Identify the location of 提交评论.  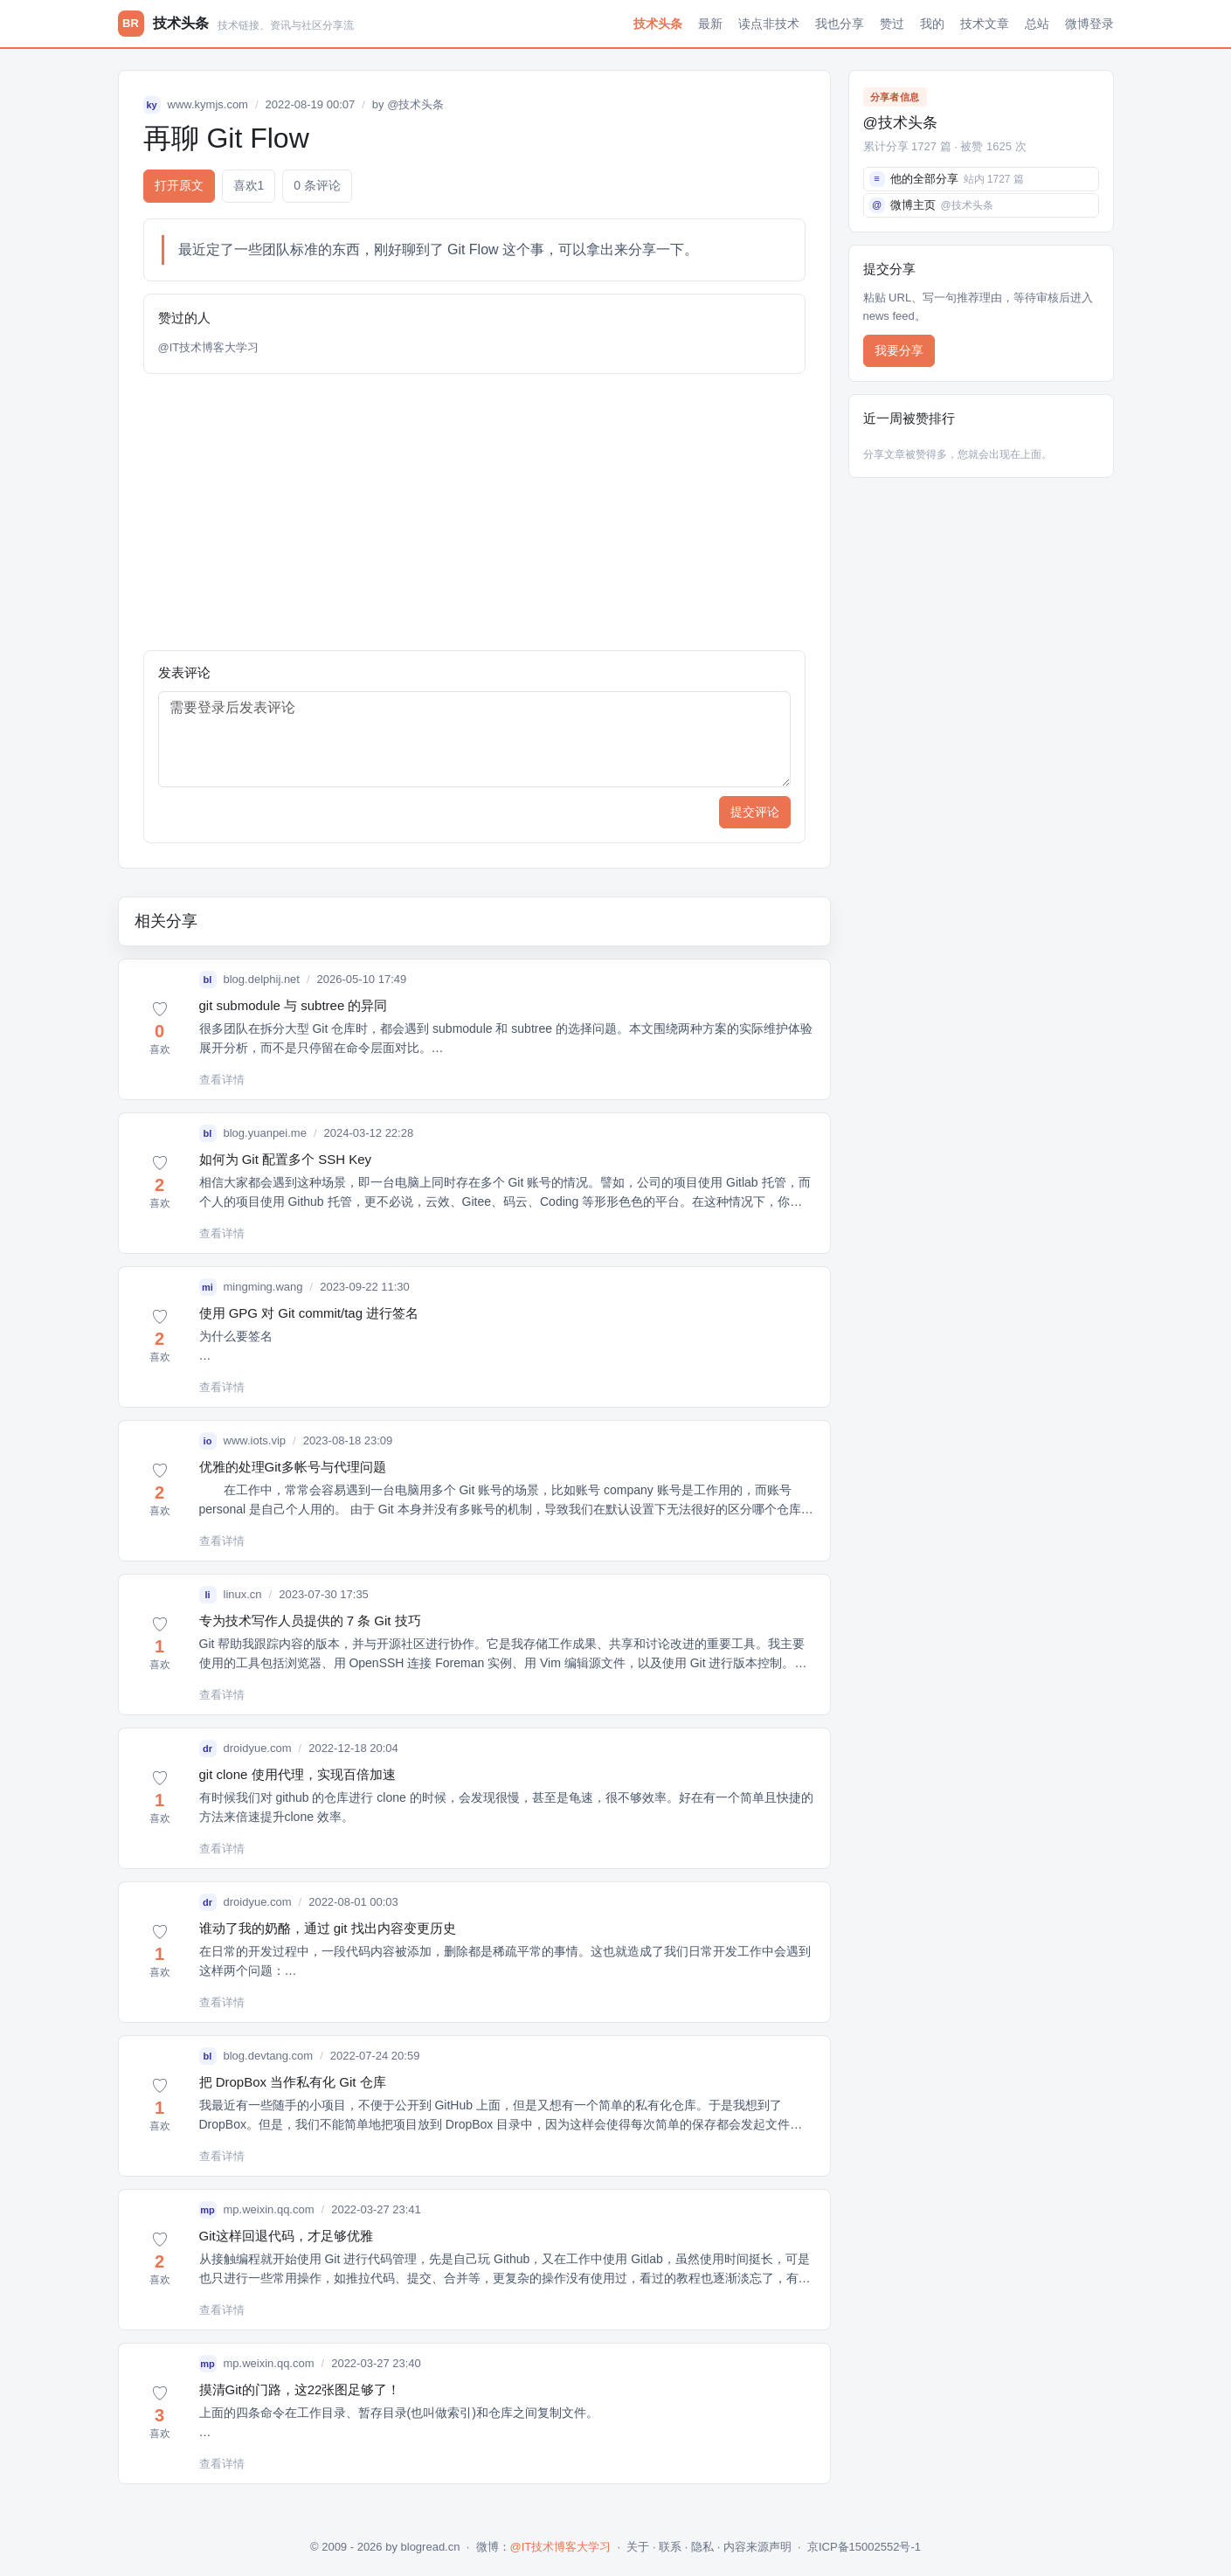
(754, 812).